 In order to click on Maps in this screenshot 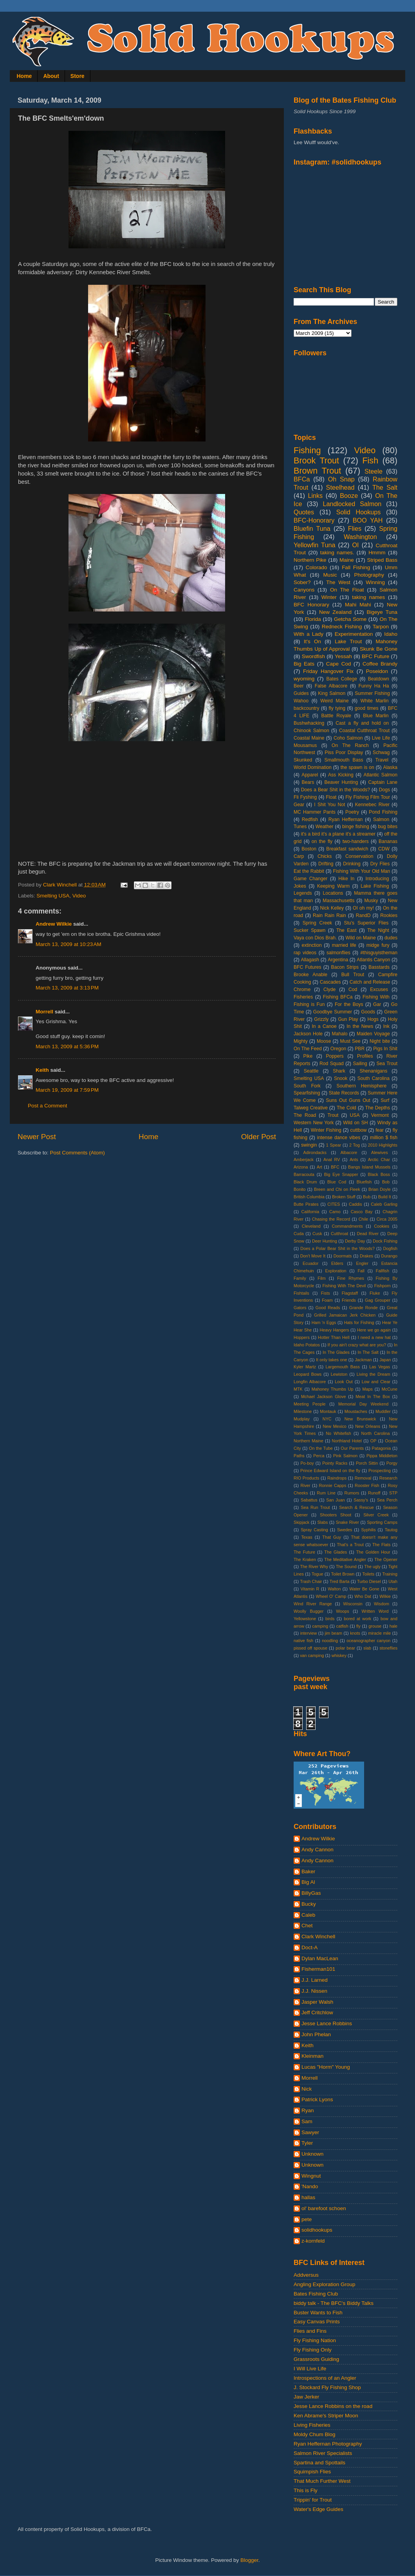, I will do `click(367, 1389)`.